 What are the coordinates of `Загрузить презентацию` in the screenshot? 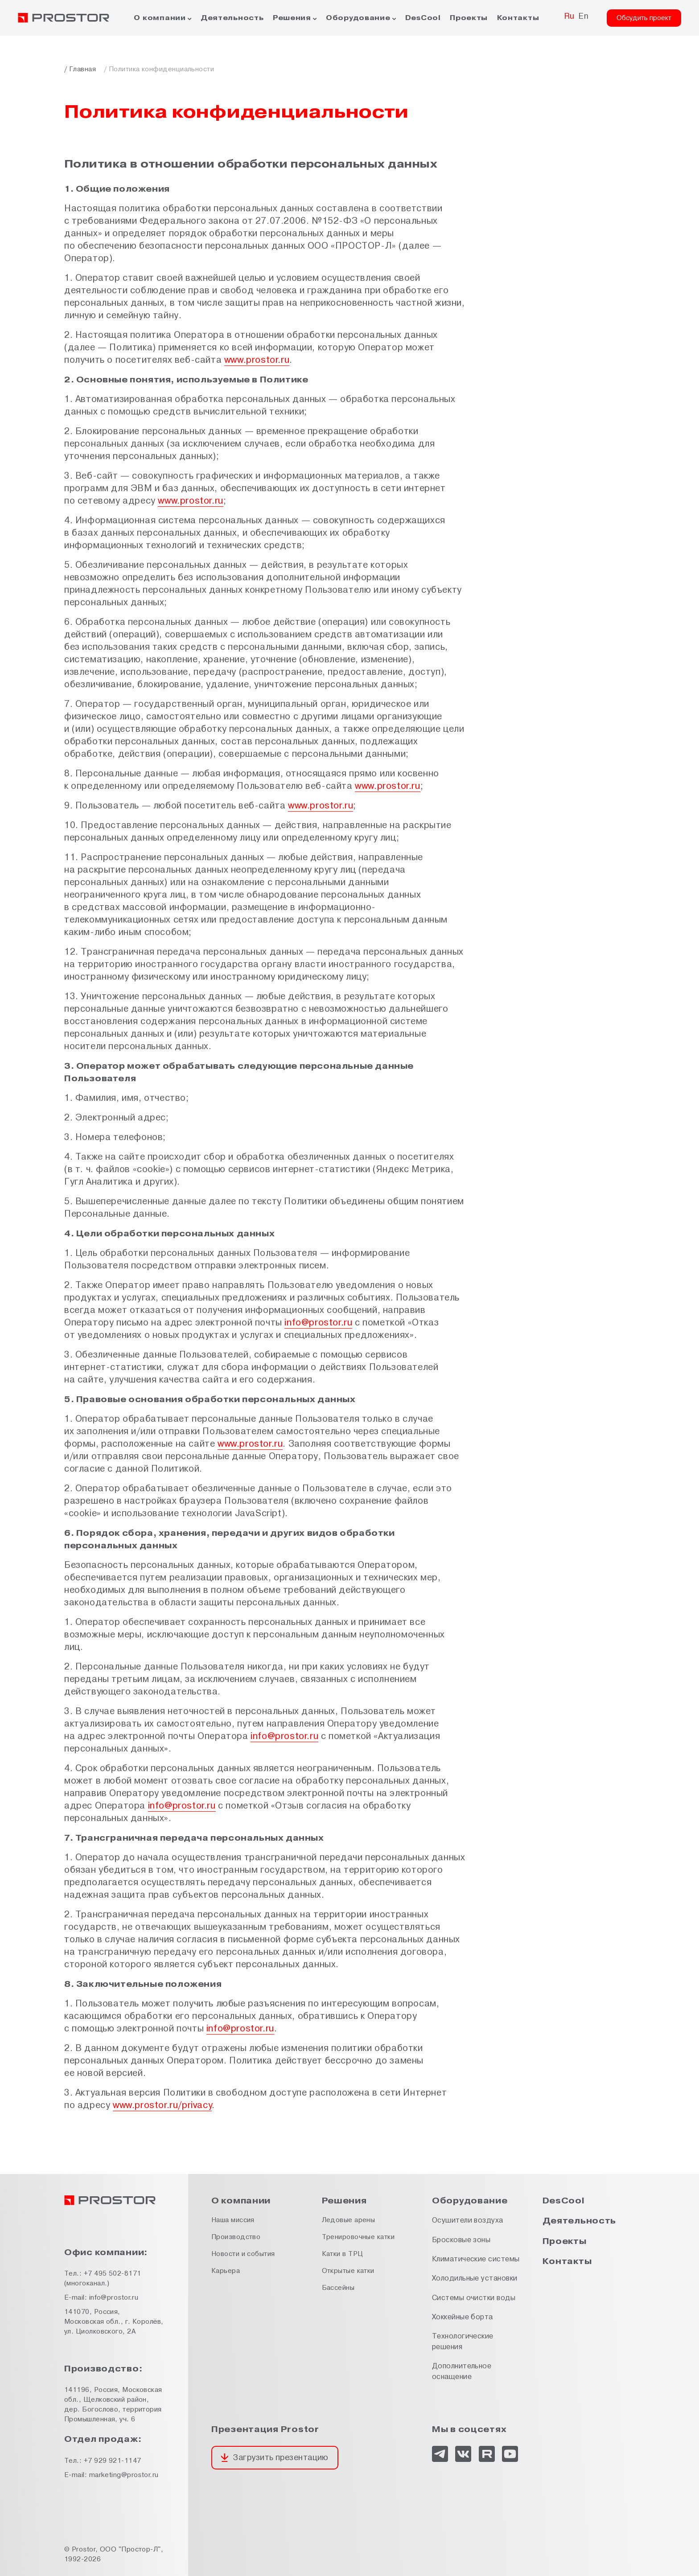 It's located at (280, 2458).